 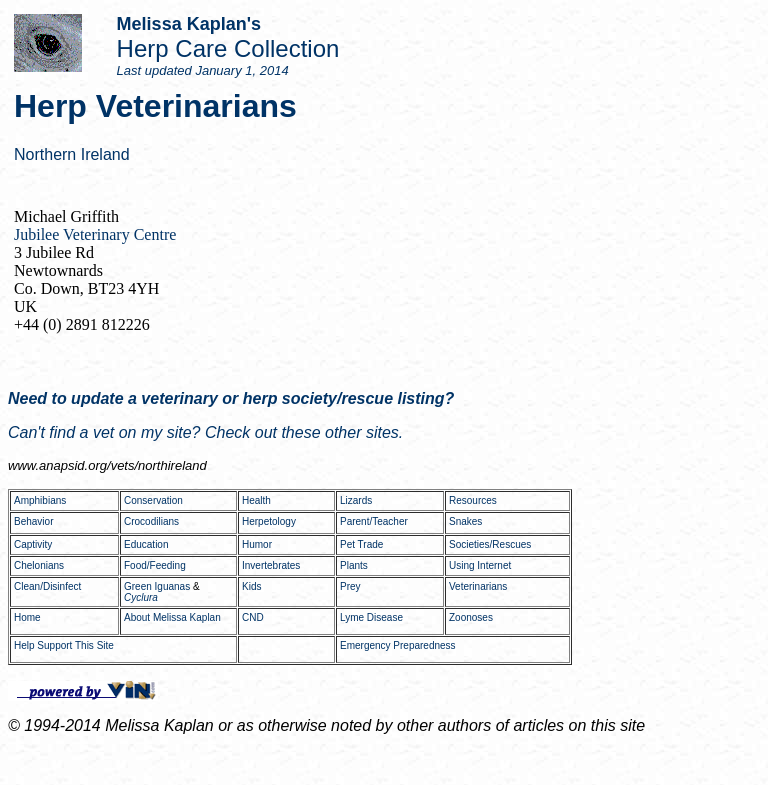 What do you see at coordinates (257, 544) in the screenshot?
I see `Humor` at bounding box center [257, 544].